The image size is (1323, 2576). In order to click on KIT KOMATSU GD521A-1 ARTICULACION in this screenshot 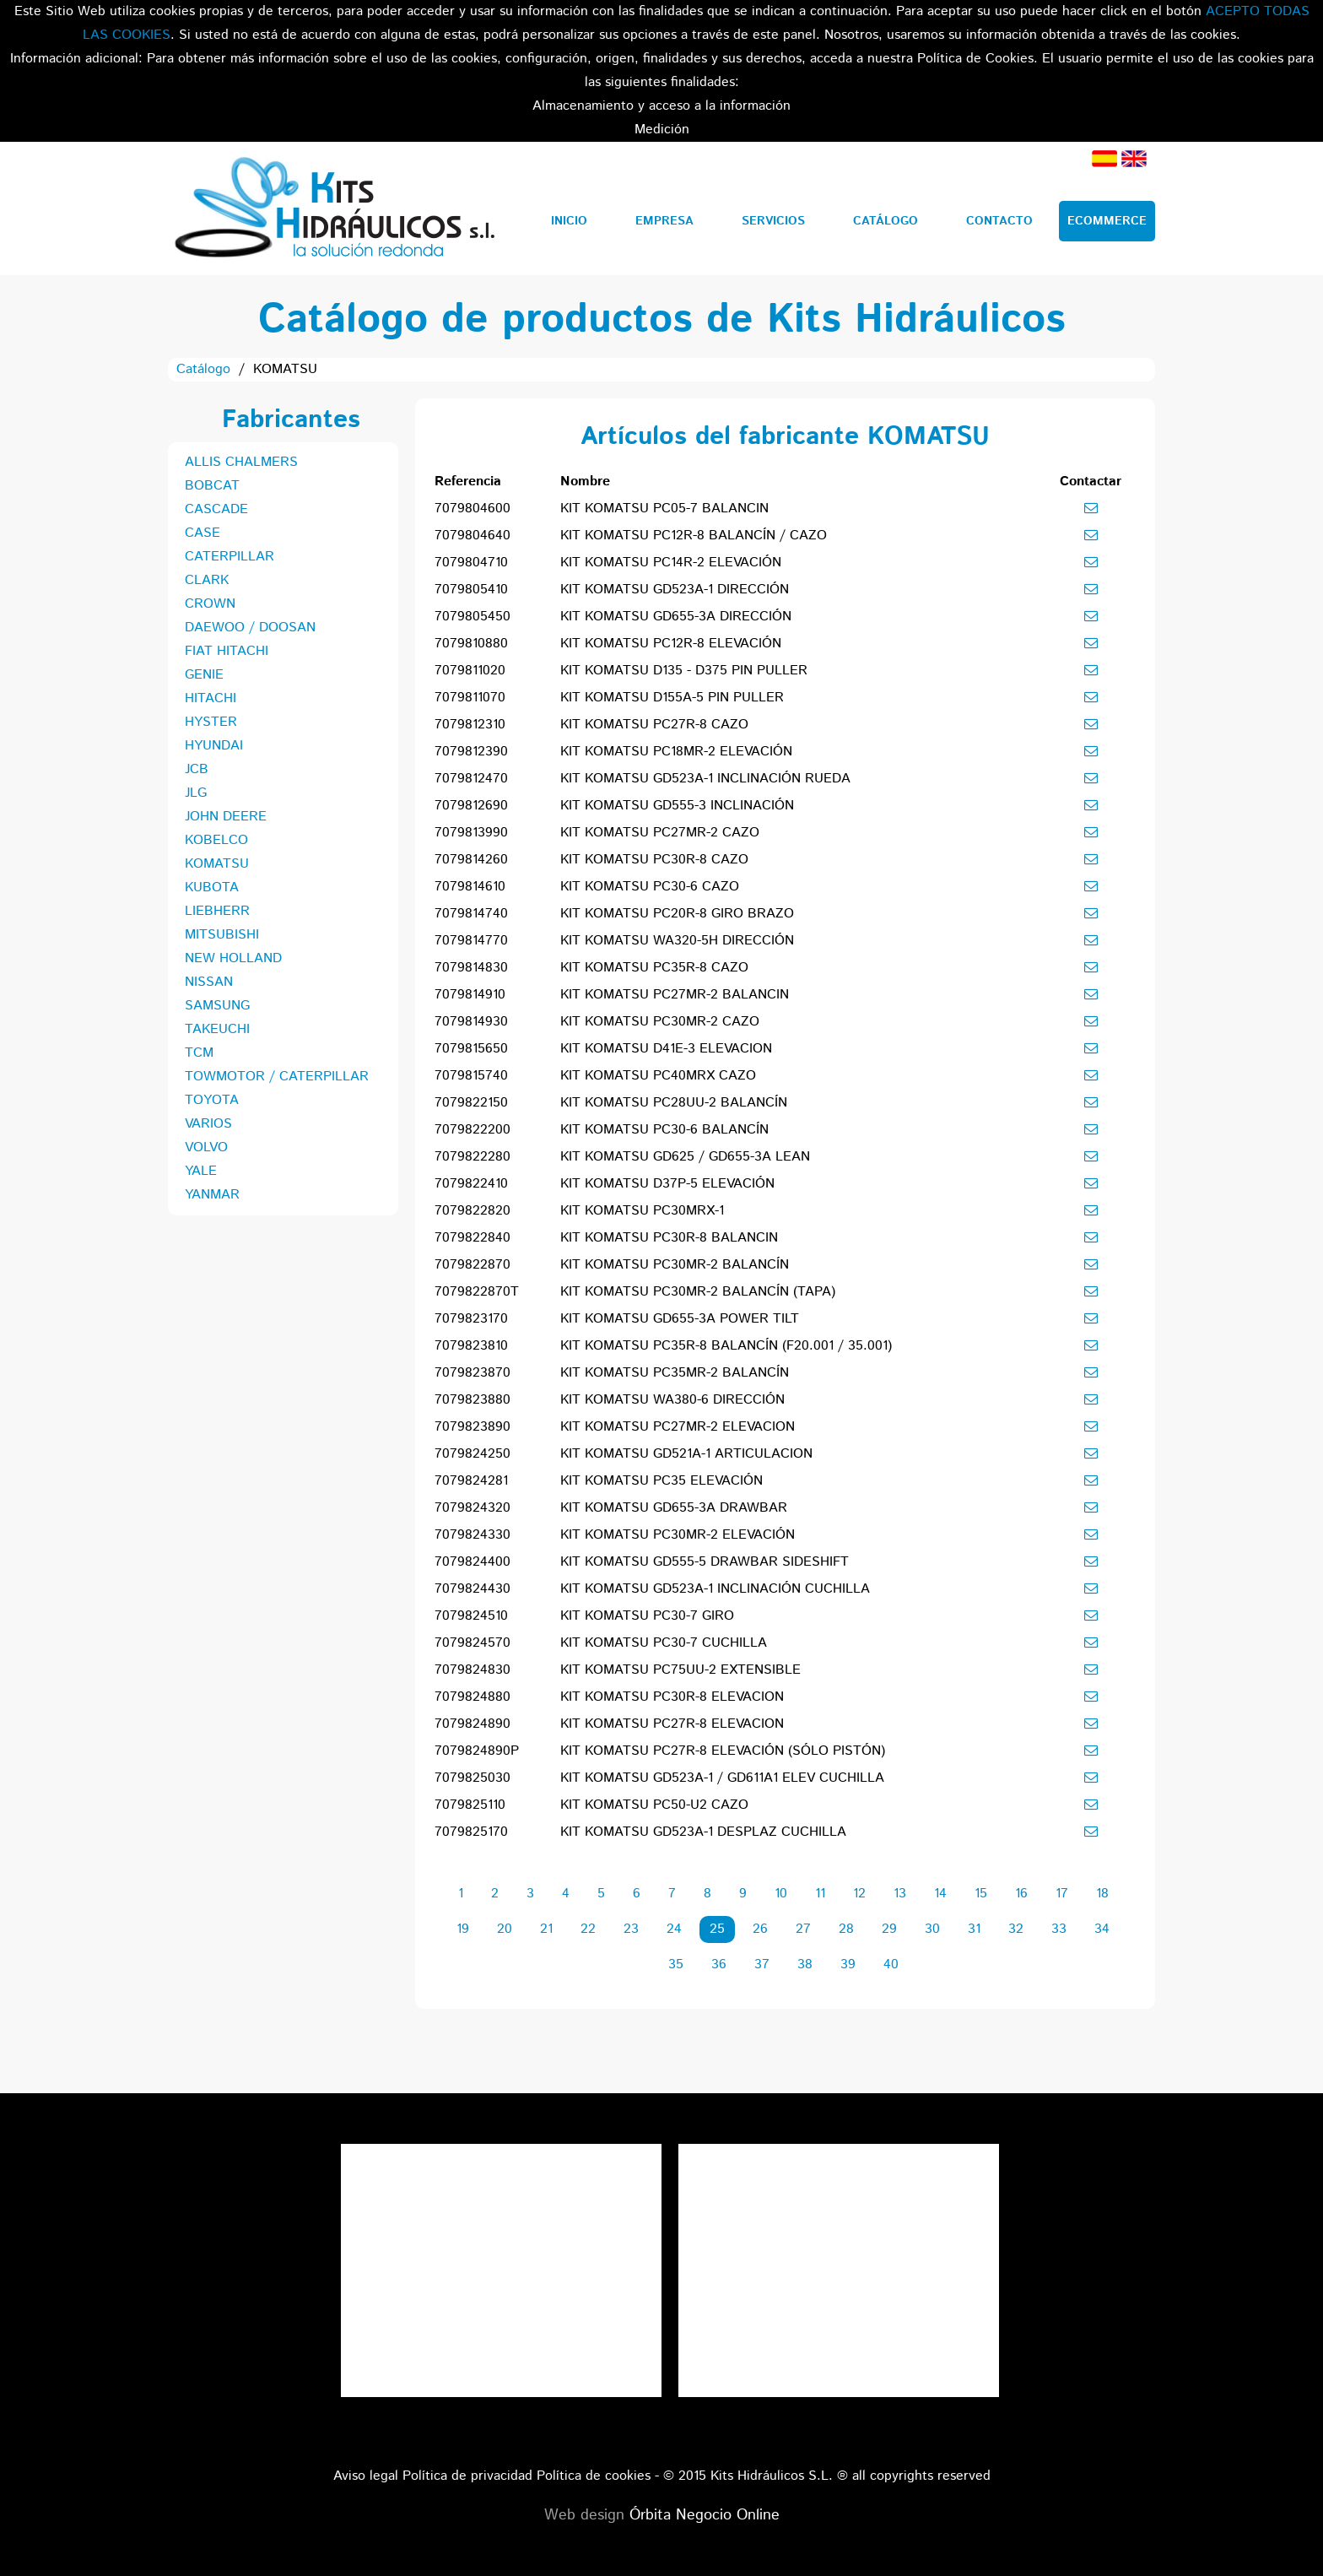, I will do `click(686, 1454)`.